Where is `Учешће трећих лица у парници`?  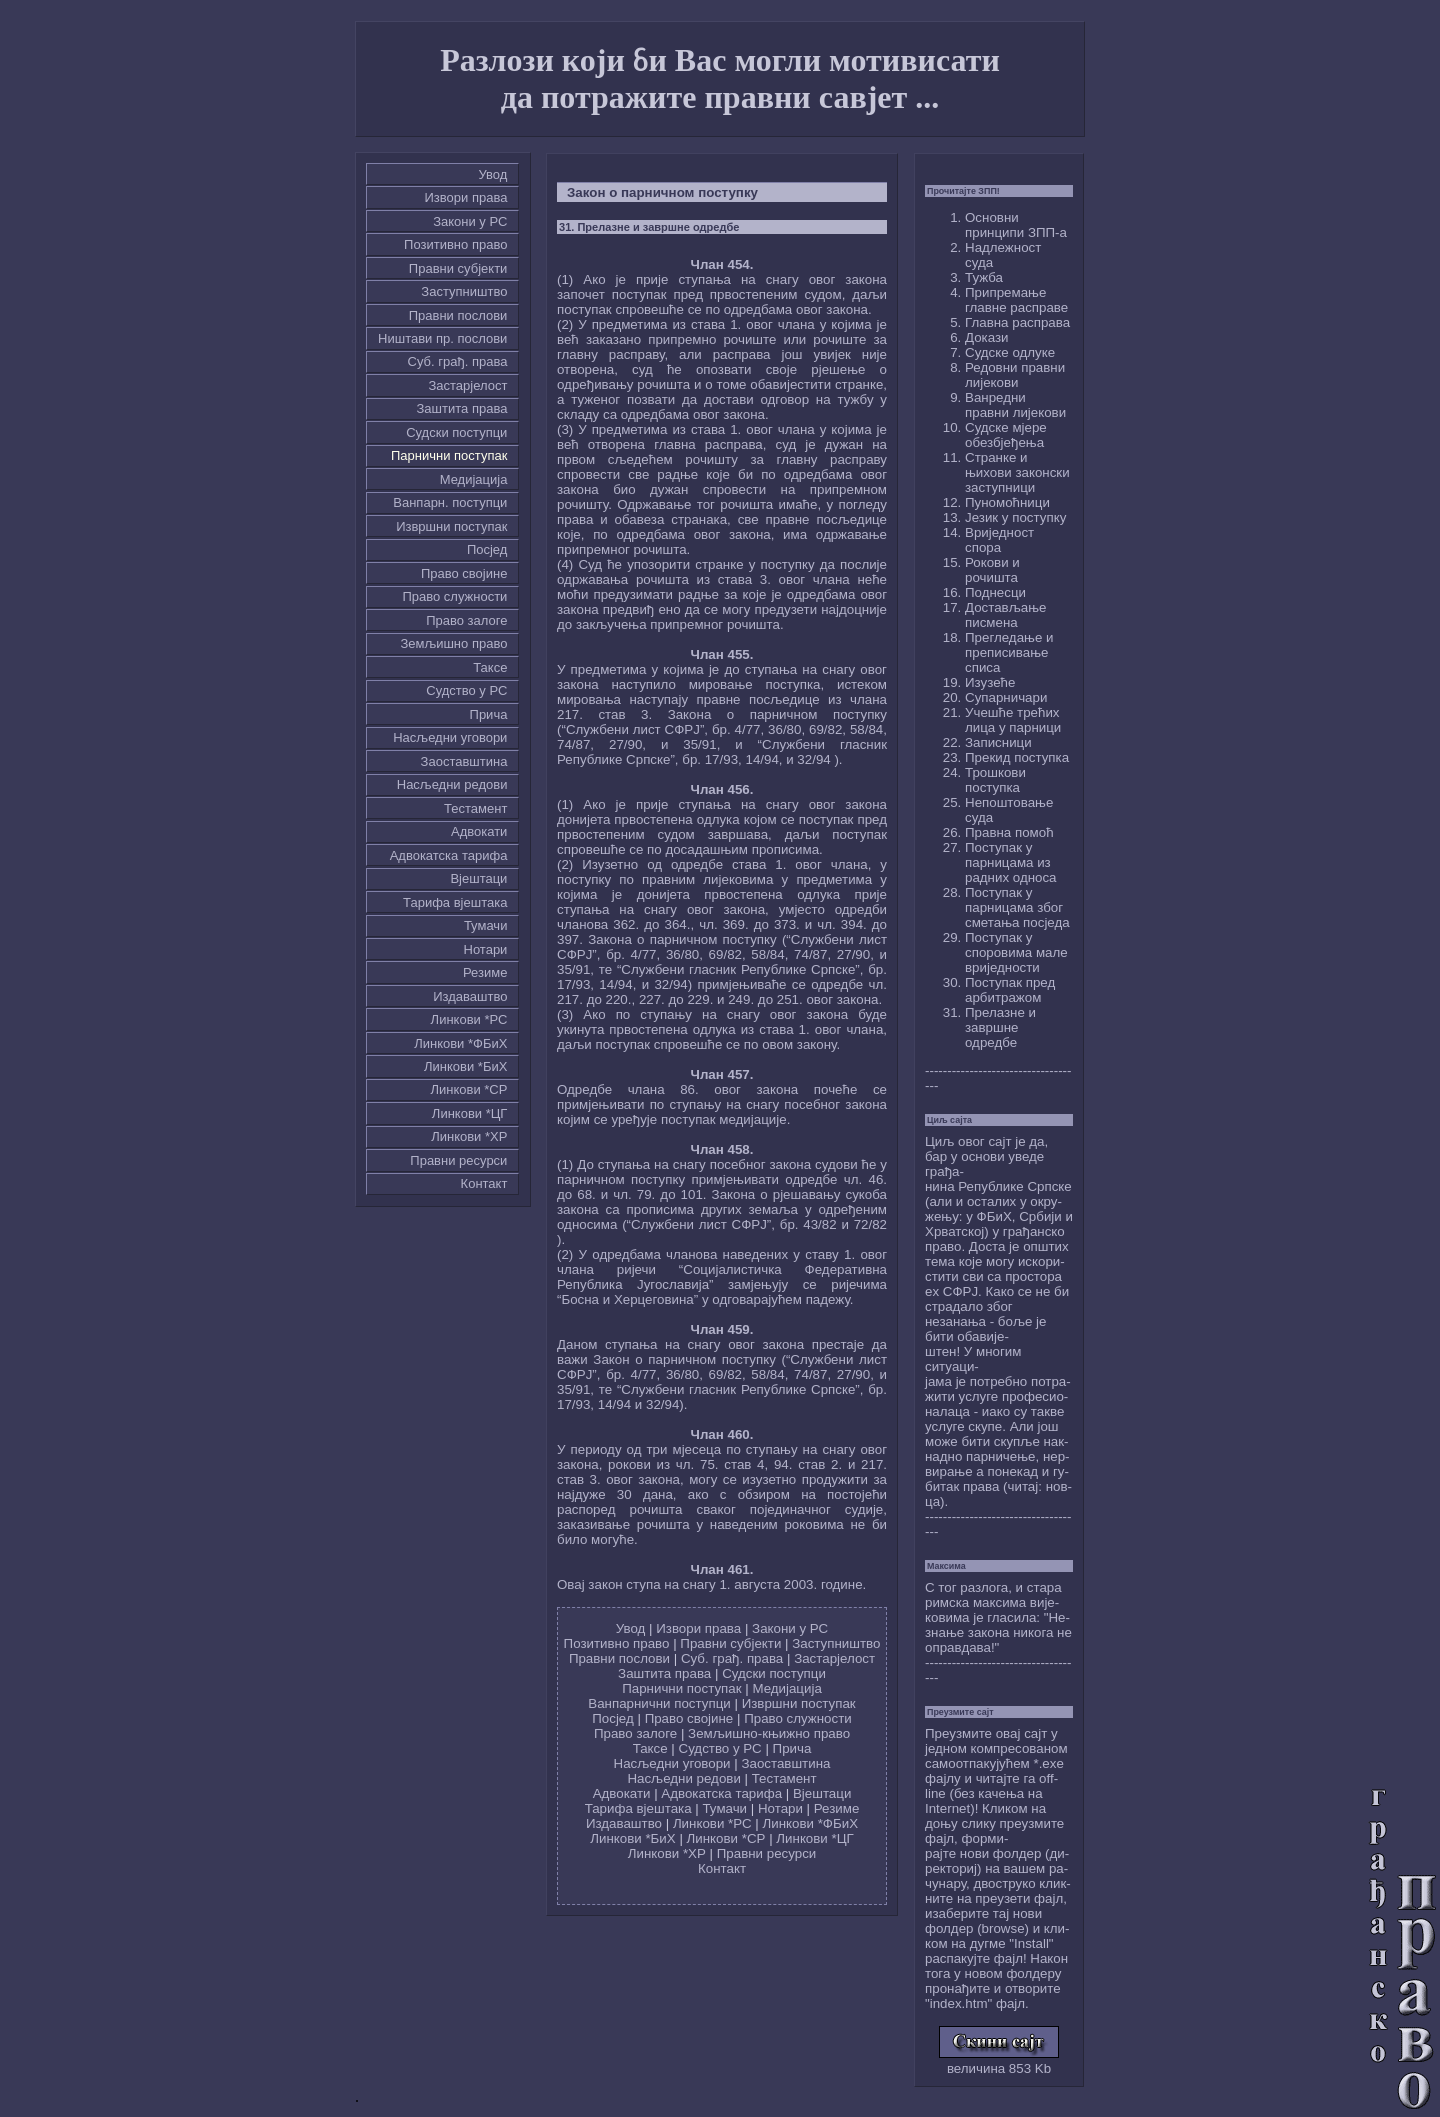
Учешће трећих лица у парници is located at coordinates (1013, 720).